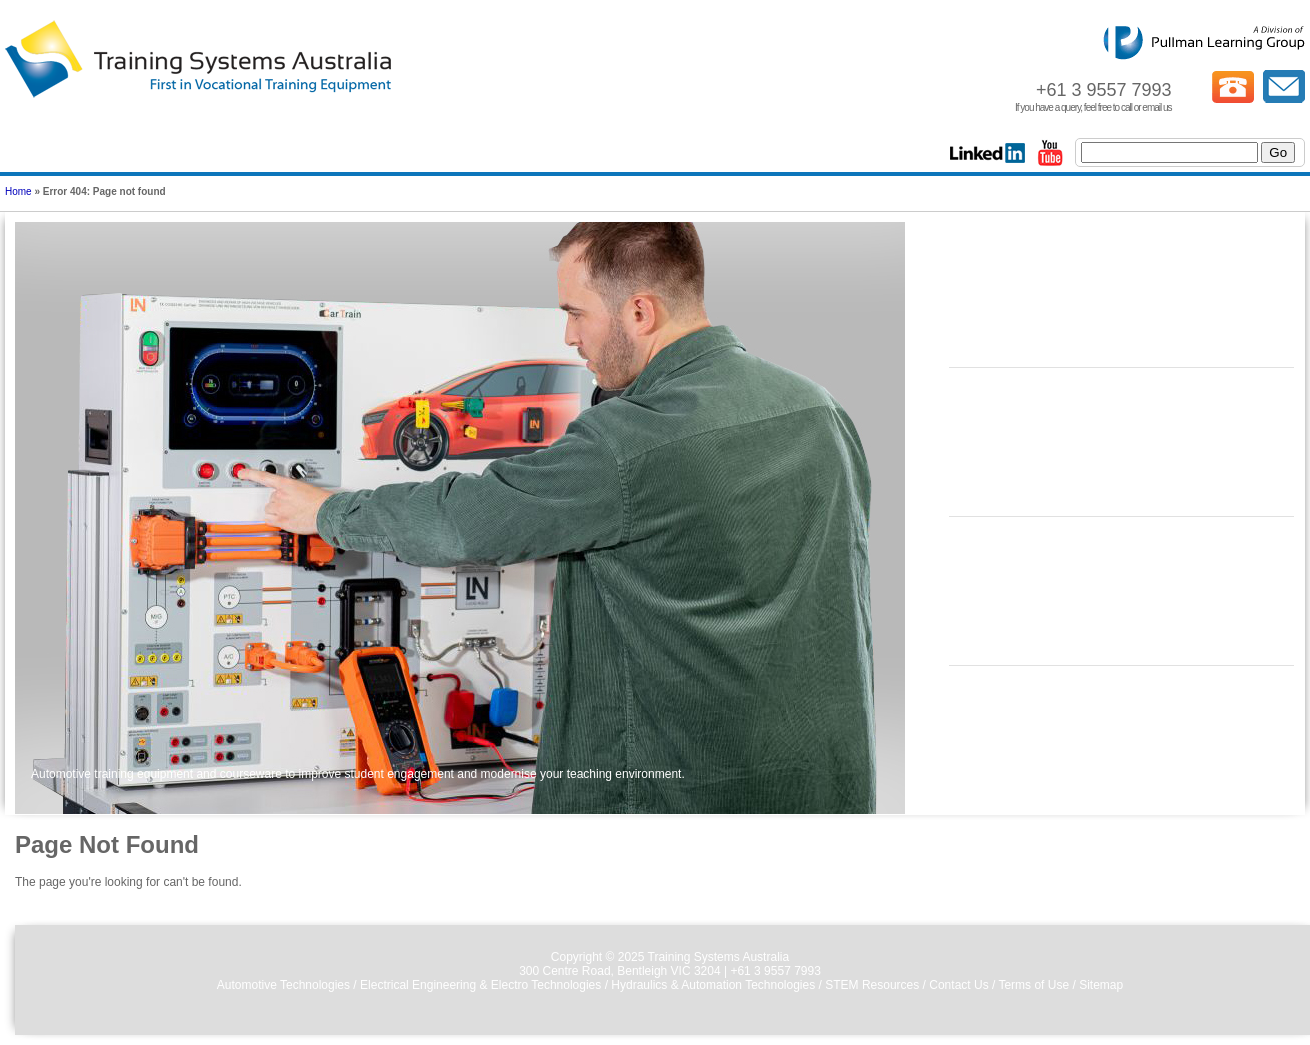 The width and height of the screenshot is (1310, 1045). What do you see at coordinates (713, 985) in the screenshot?
I see `Hydraulics & Automation Technologies` at bounding box center [713, 985].